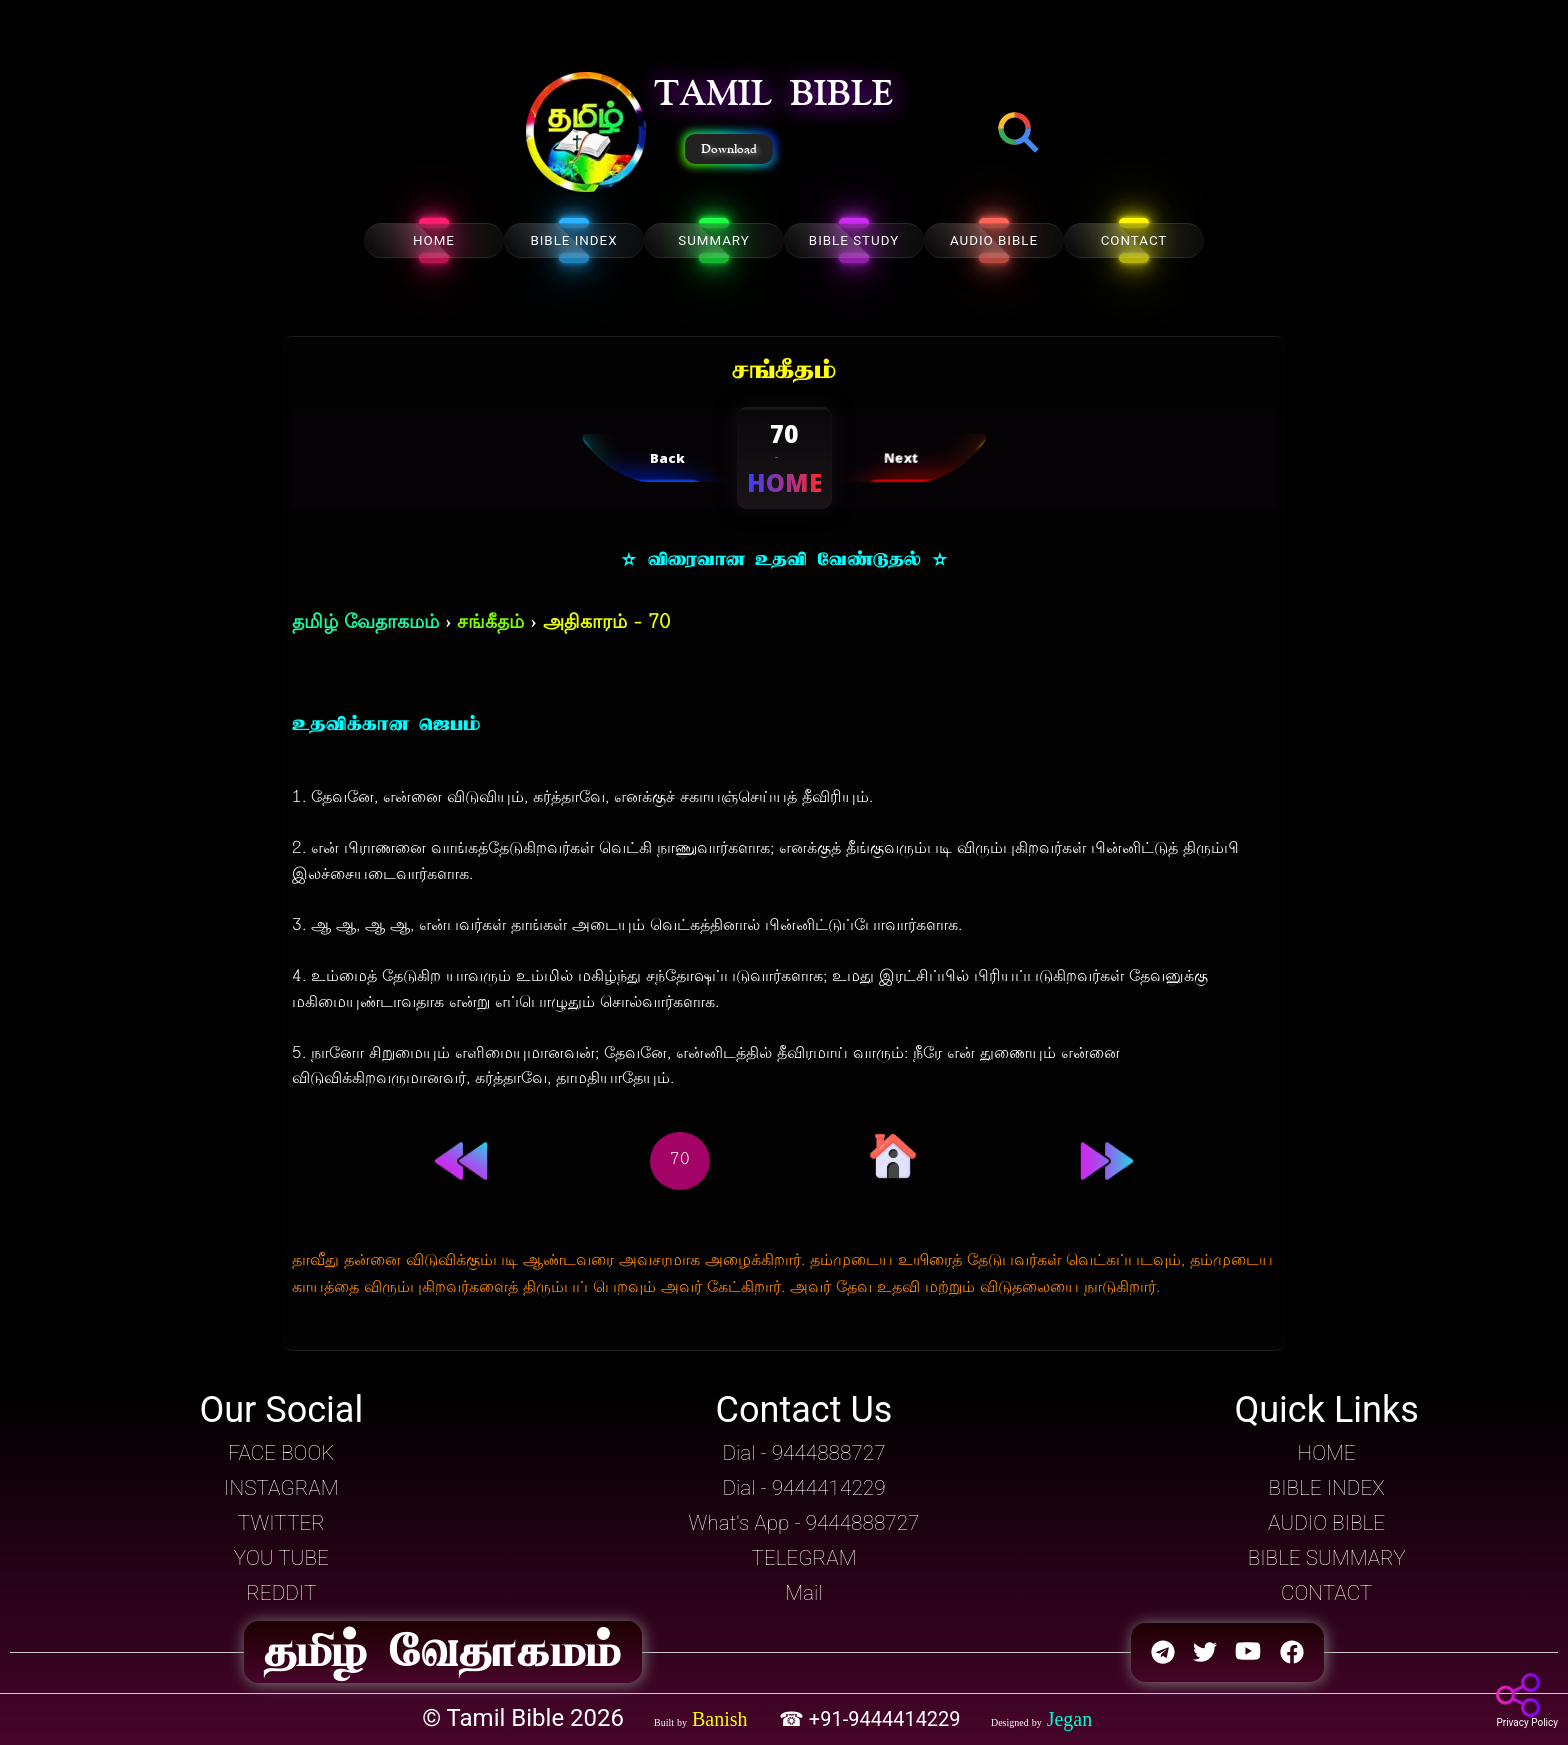 The height and width of the screenshot is (1745, 1568). I want to click on HOME [button], so click(1327, 1453).